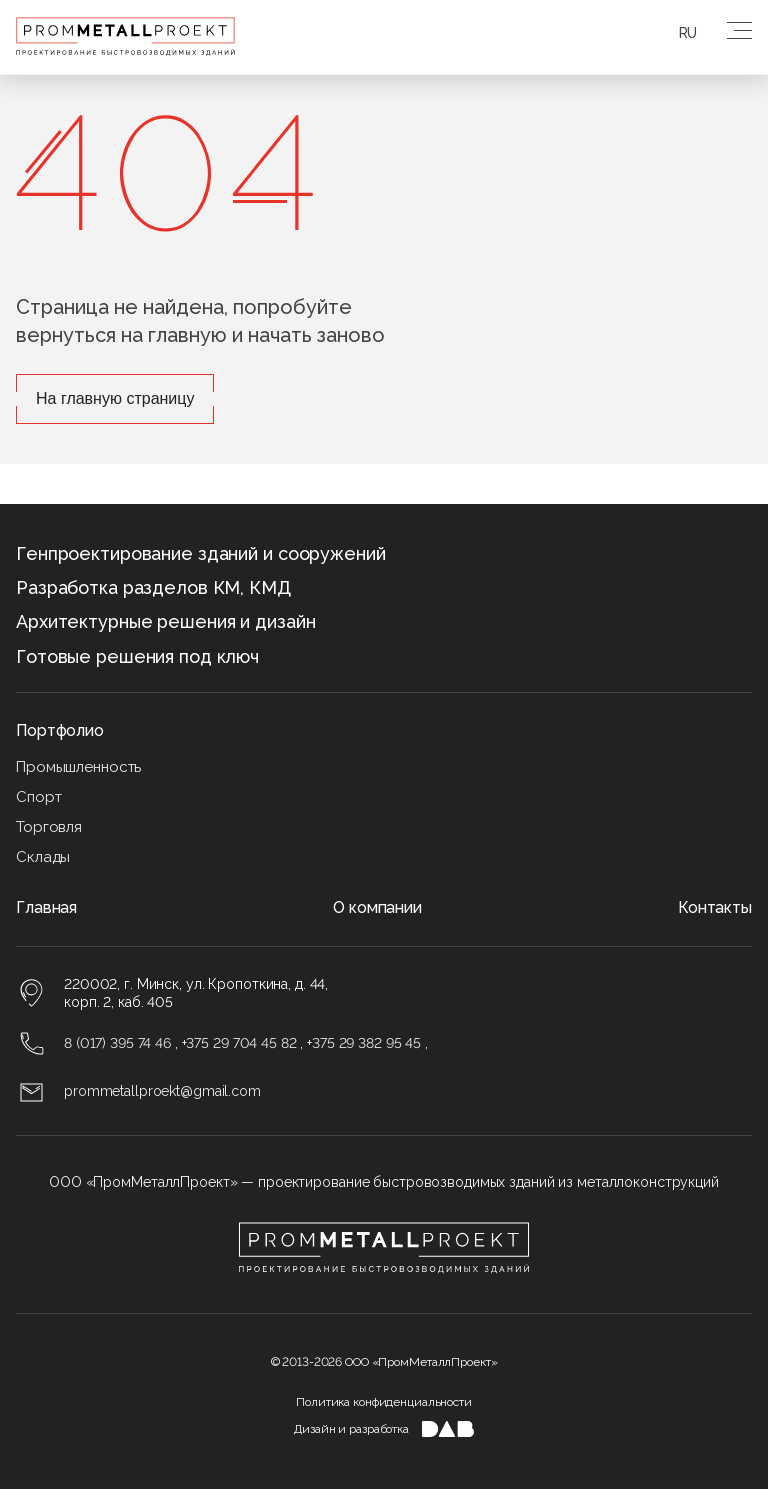 Image resolution: width=768 pixels, height=1489 pixels. What do you see at coordinates (46, 907) in the screenshot?
I see `Главная` at bounding box center [46, 907].